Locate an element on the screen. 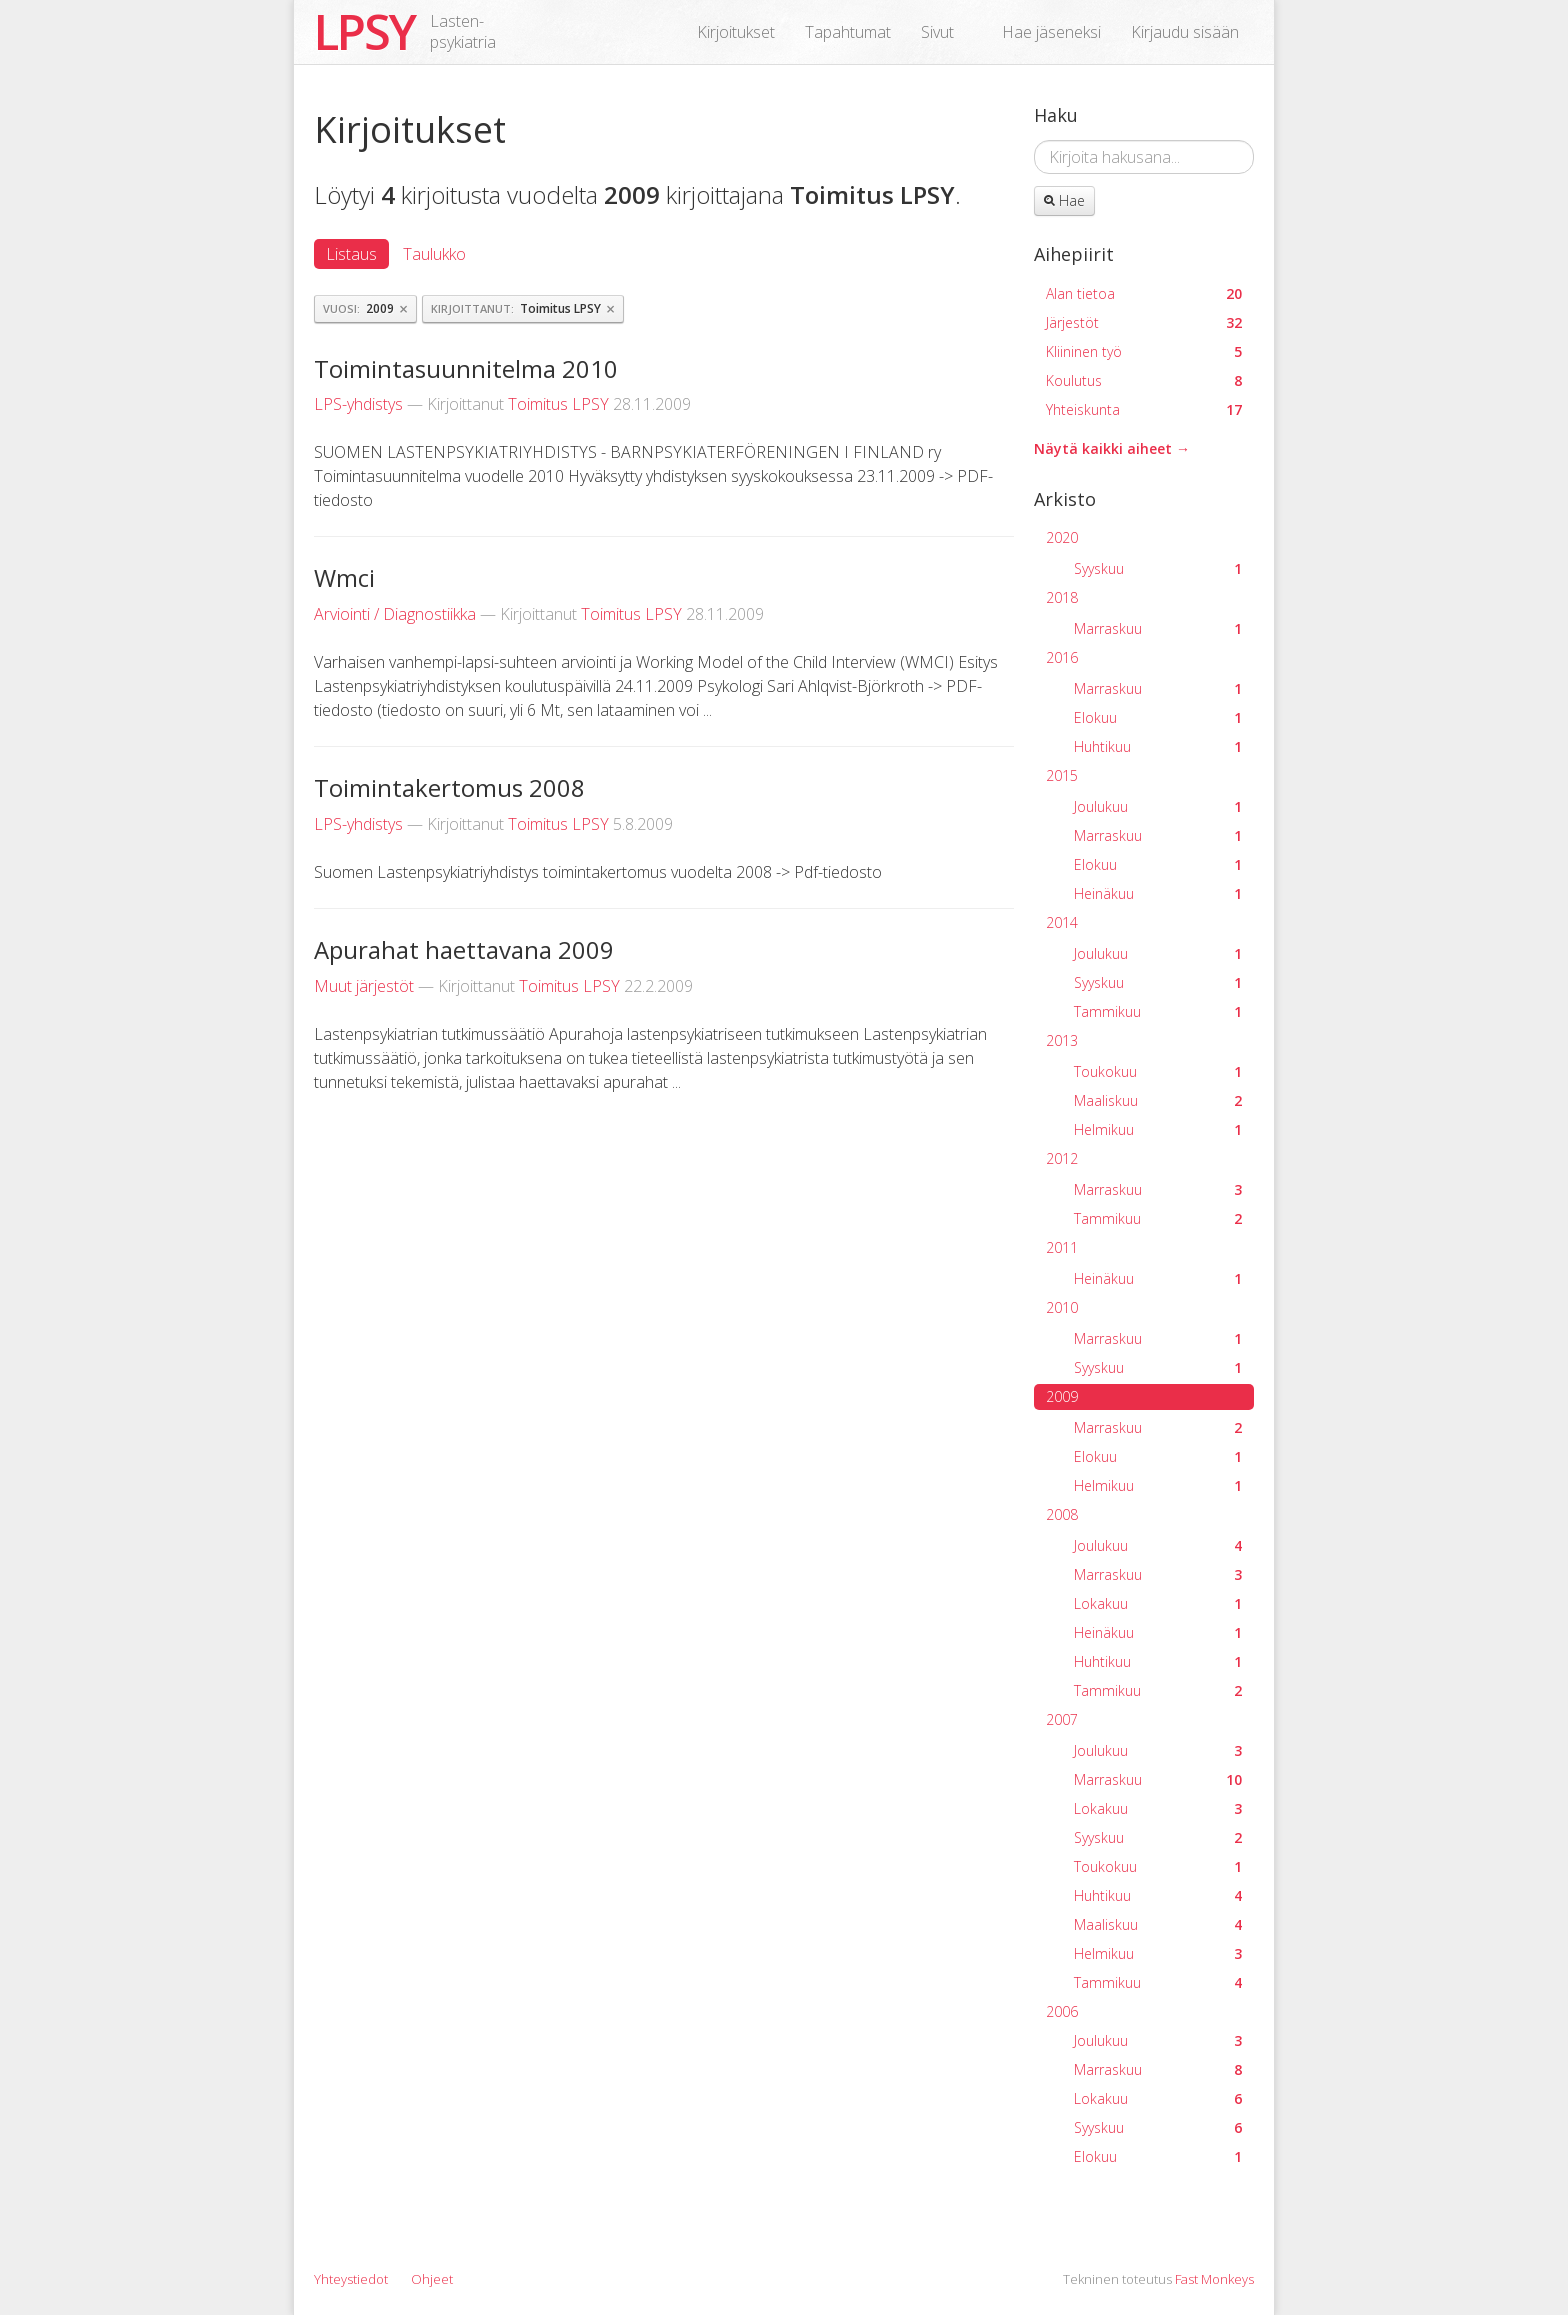 Image resolution: width=1568 pixels, height=2315 pixels. 2013 is located at coordinates (1062, 1040).